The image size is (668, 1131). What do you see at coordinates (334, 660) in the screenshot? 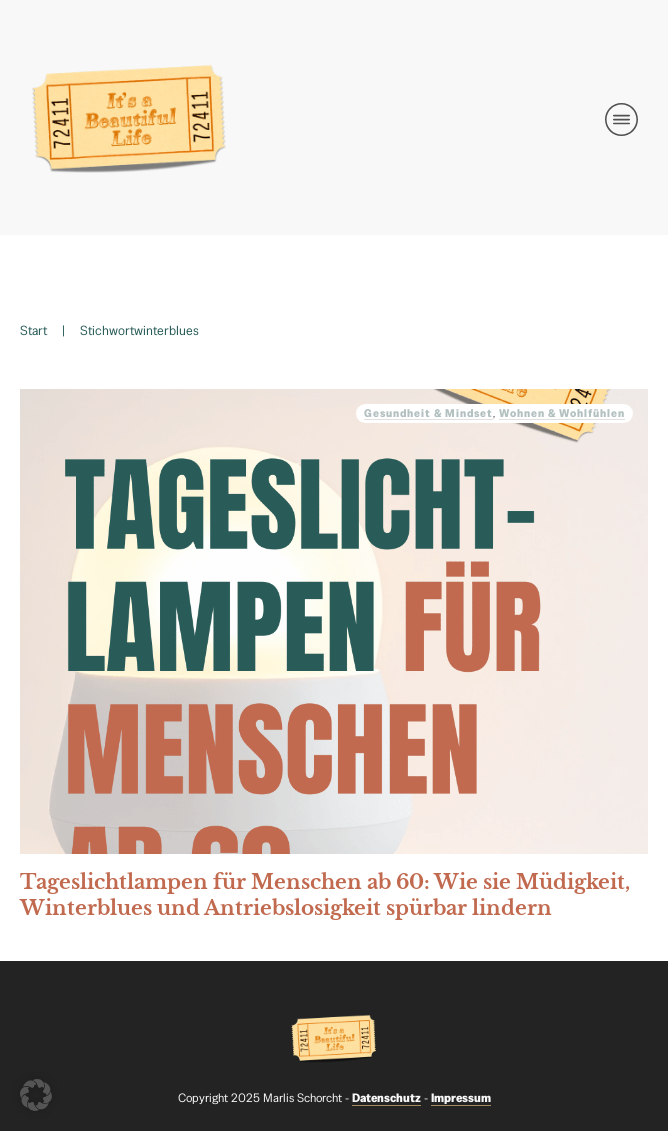
I see `Tageslichtlampen für Menschen ab 60: Wie sie Müdigkeit, Winterblues und Antriebslosigkeit spürbar lindern` at bounding box center [334, 660].